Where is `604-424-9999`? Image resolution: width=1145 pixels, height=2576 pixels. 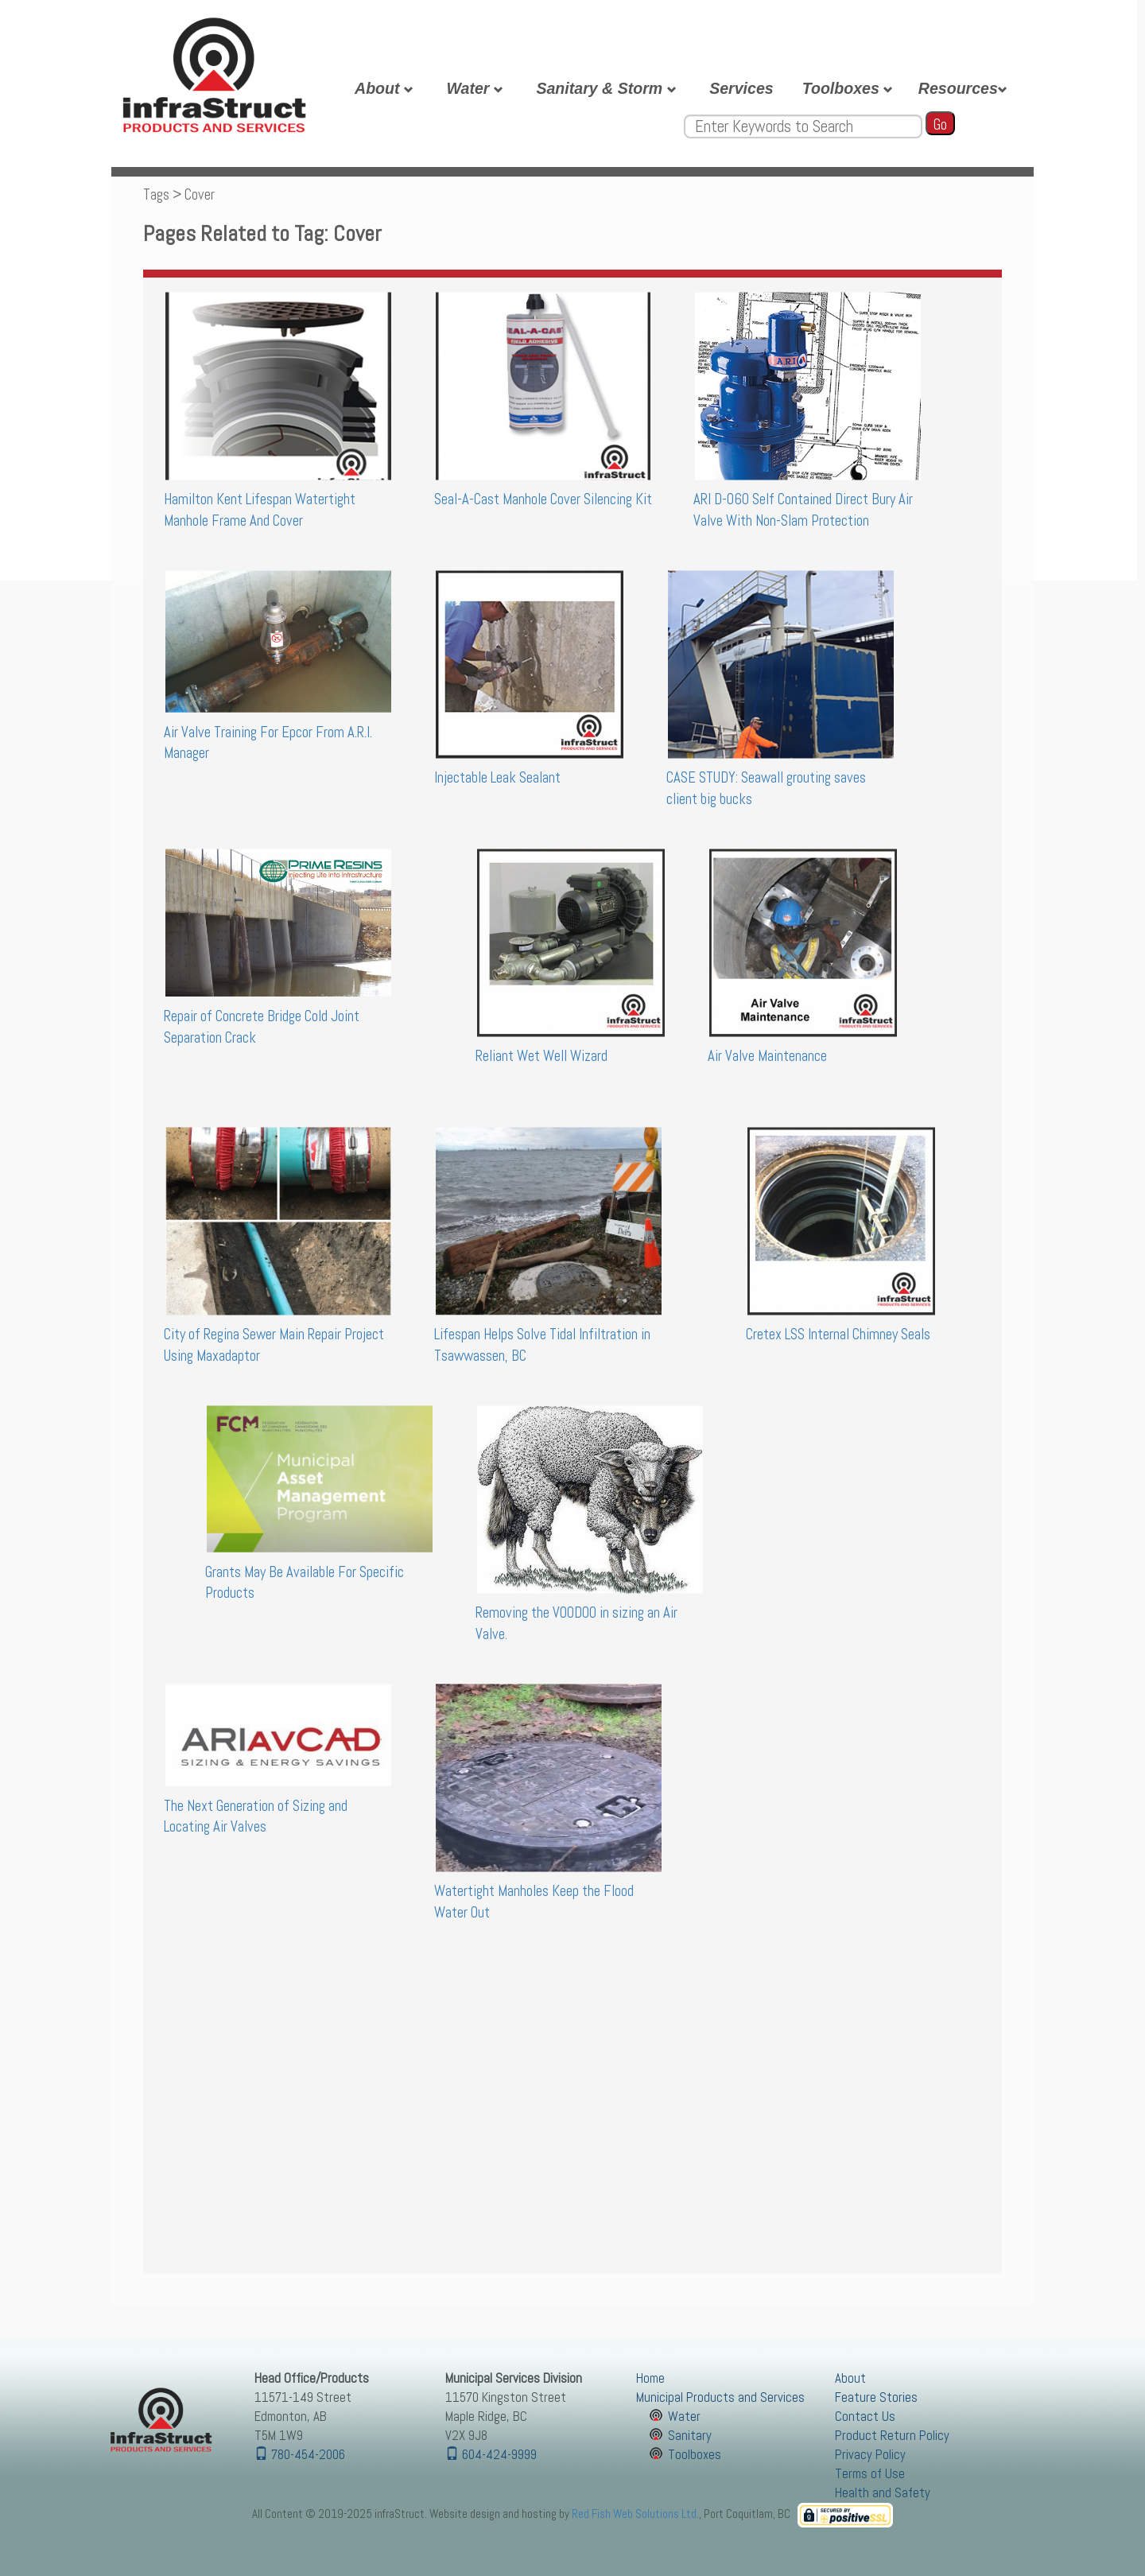 604-424-9999 is located at coordinates (491, 2454).